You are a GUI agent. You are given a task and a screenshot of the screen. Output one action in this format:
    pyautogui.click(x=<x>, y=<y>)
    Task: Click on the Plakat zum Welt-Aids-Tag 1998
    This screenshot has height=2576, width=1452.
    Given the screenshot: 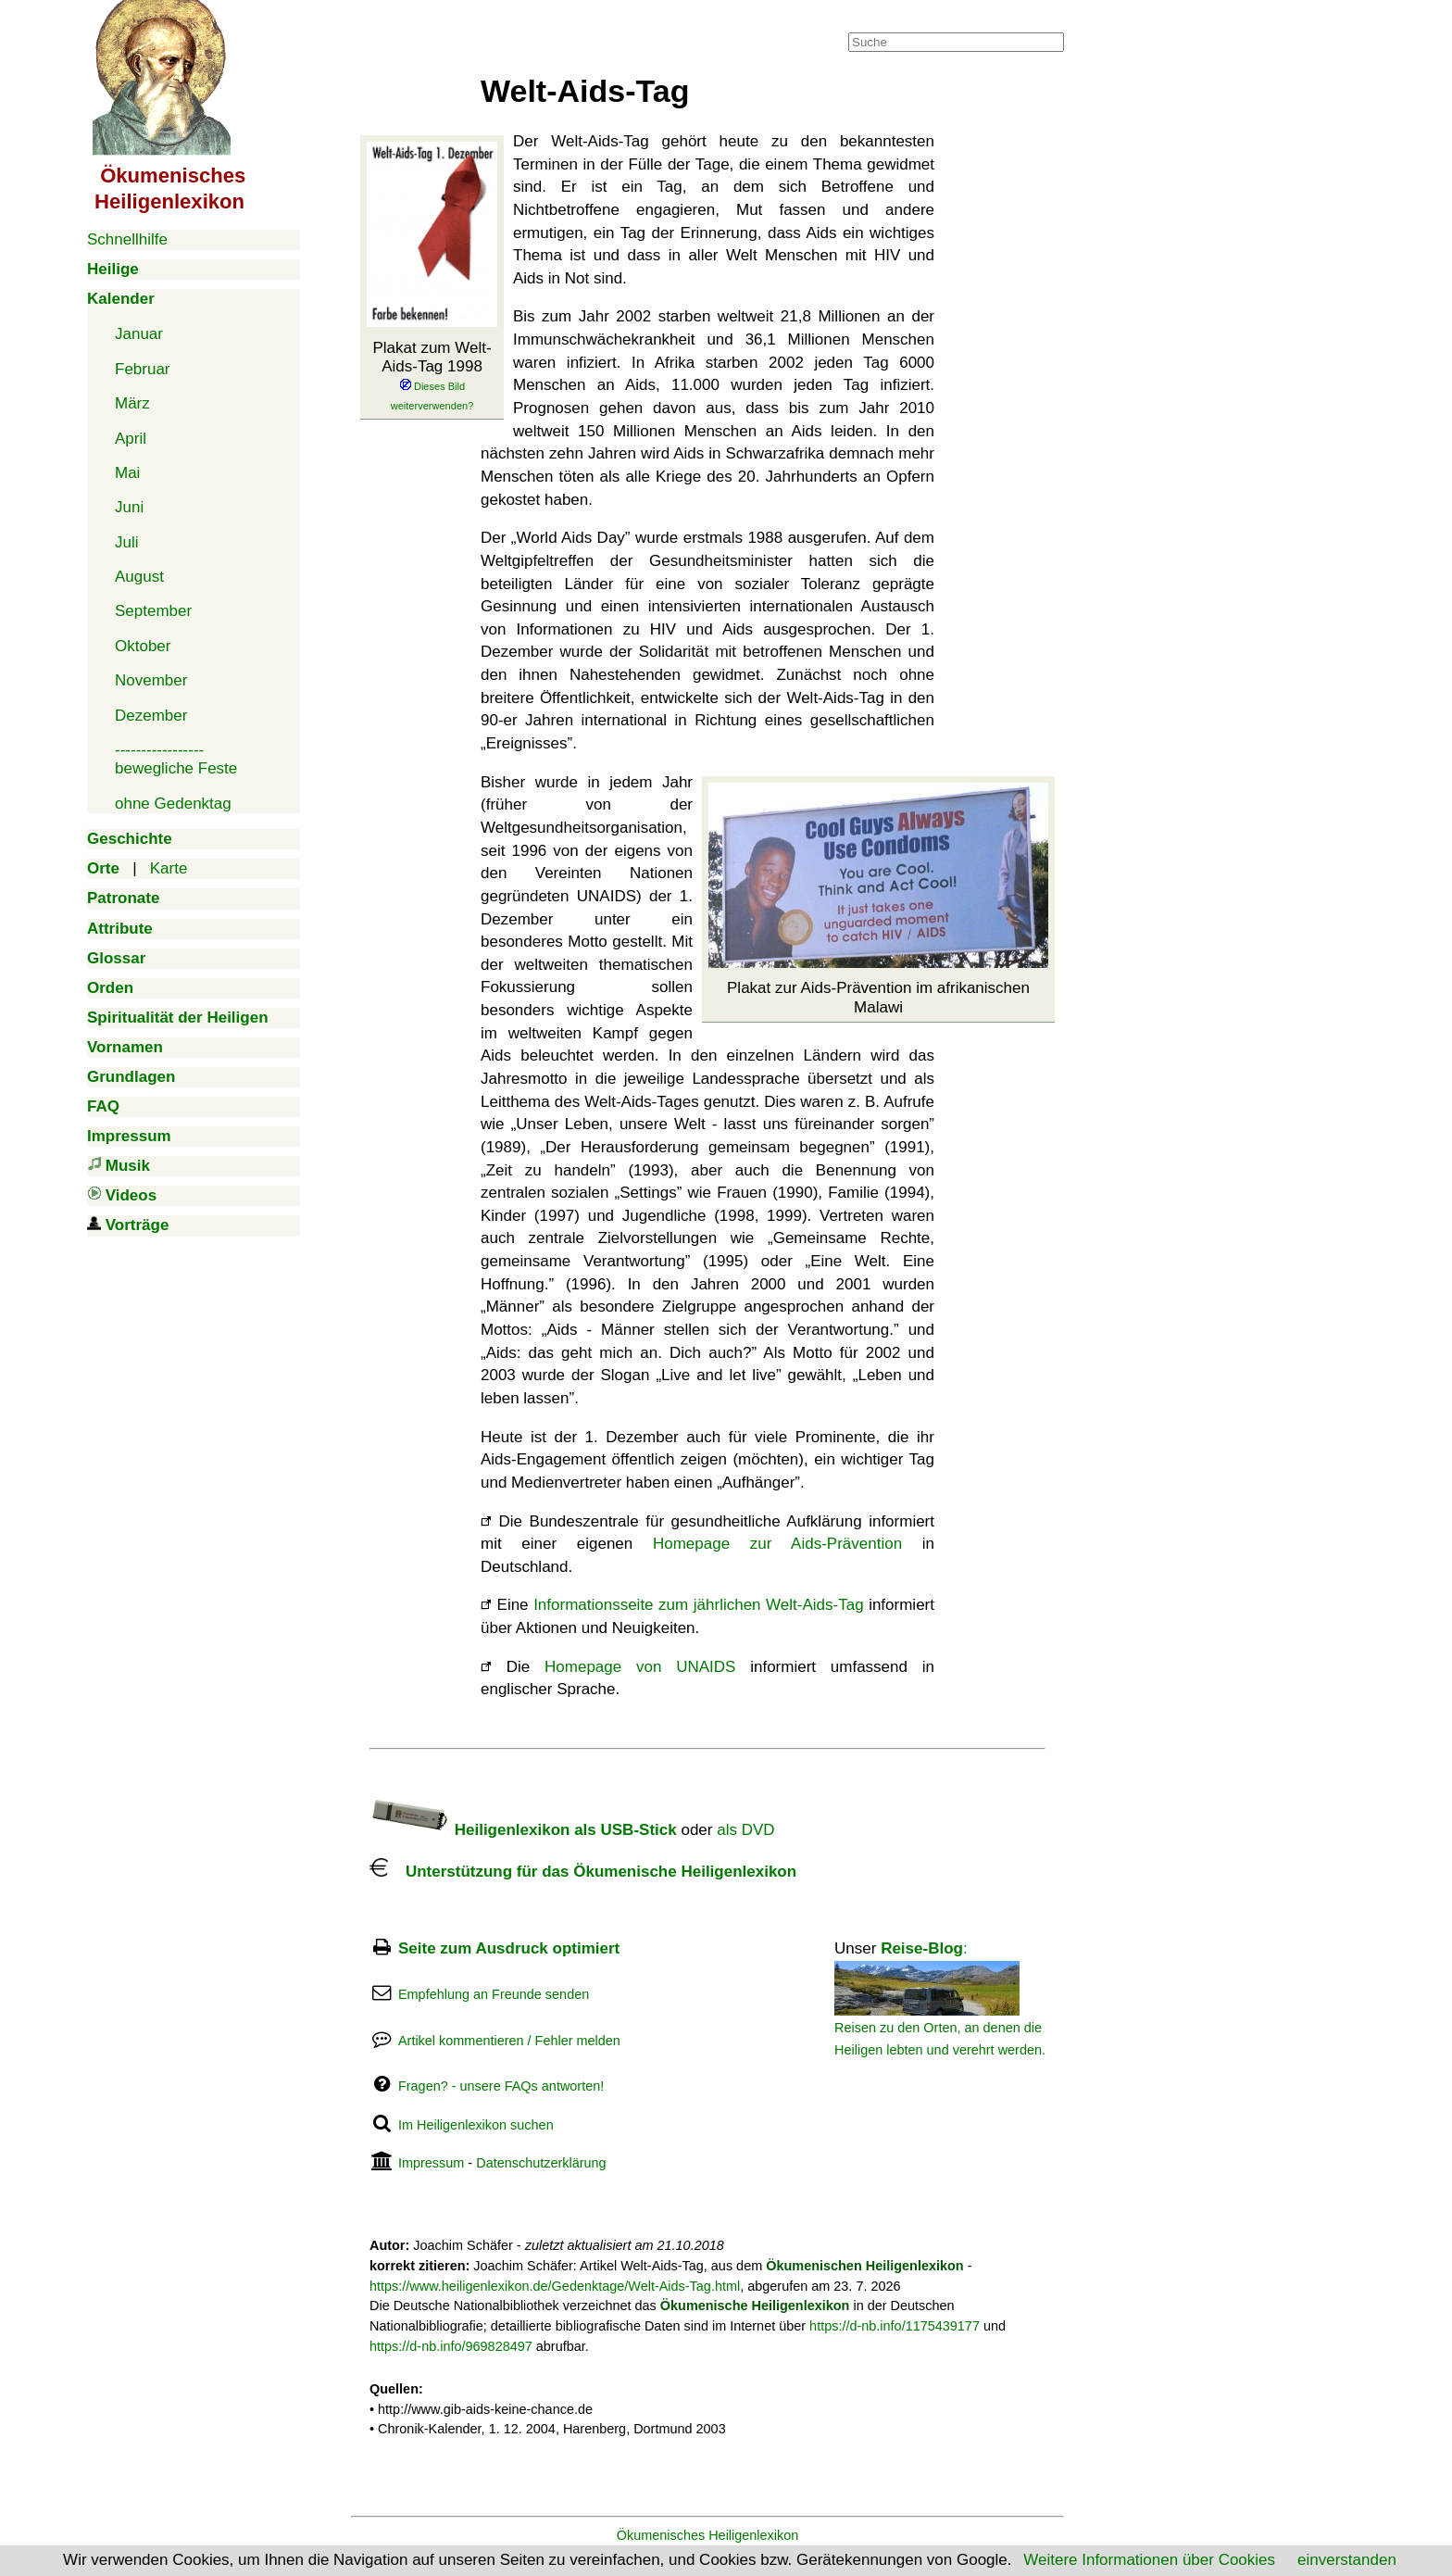 What is the action you would take?
    pyautogui.click(x=431, y=376)
    